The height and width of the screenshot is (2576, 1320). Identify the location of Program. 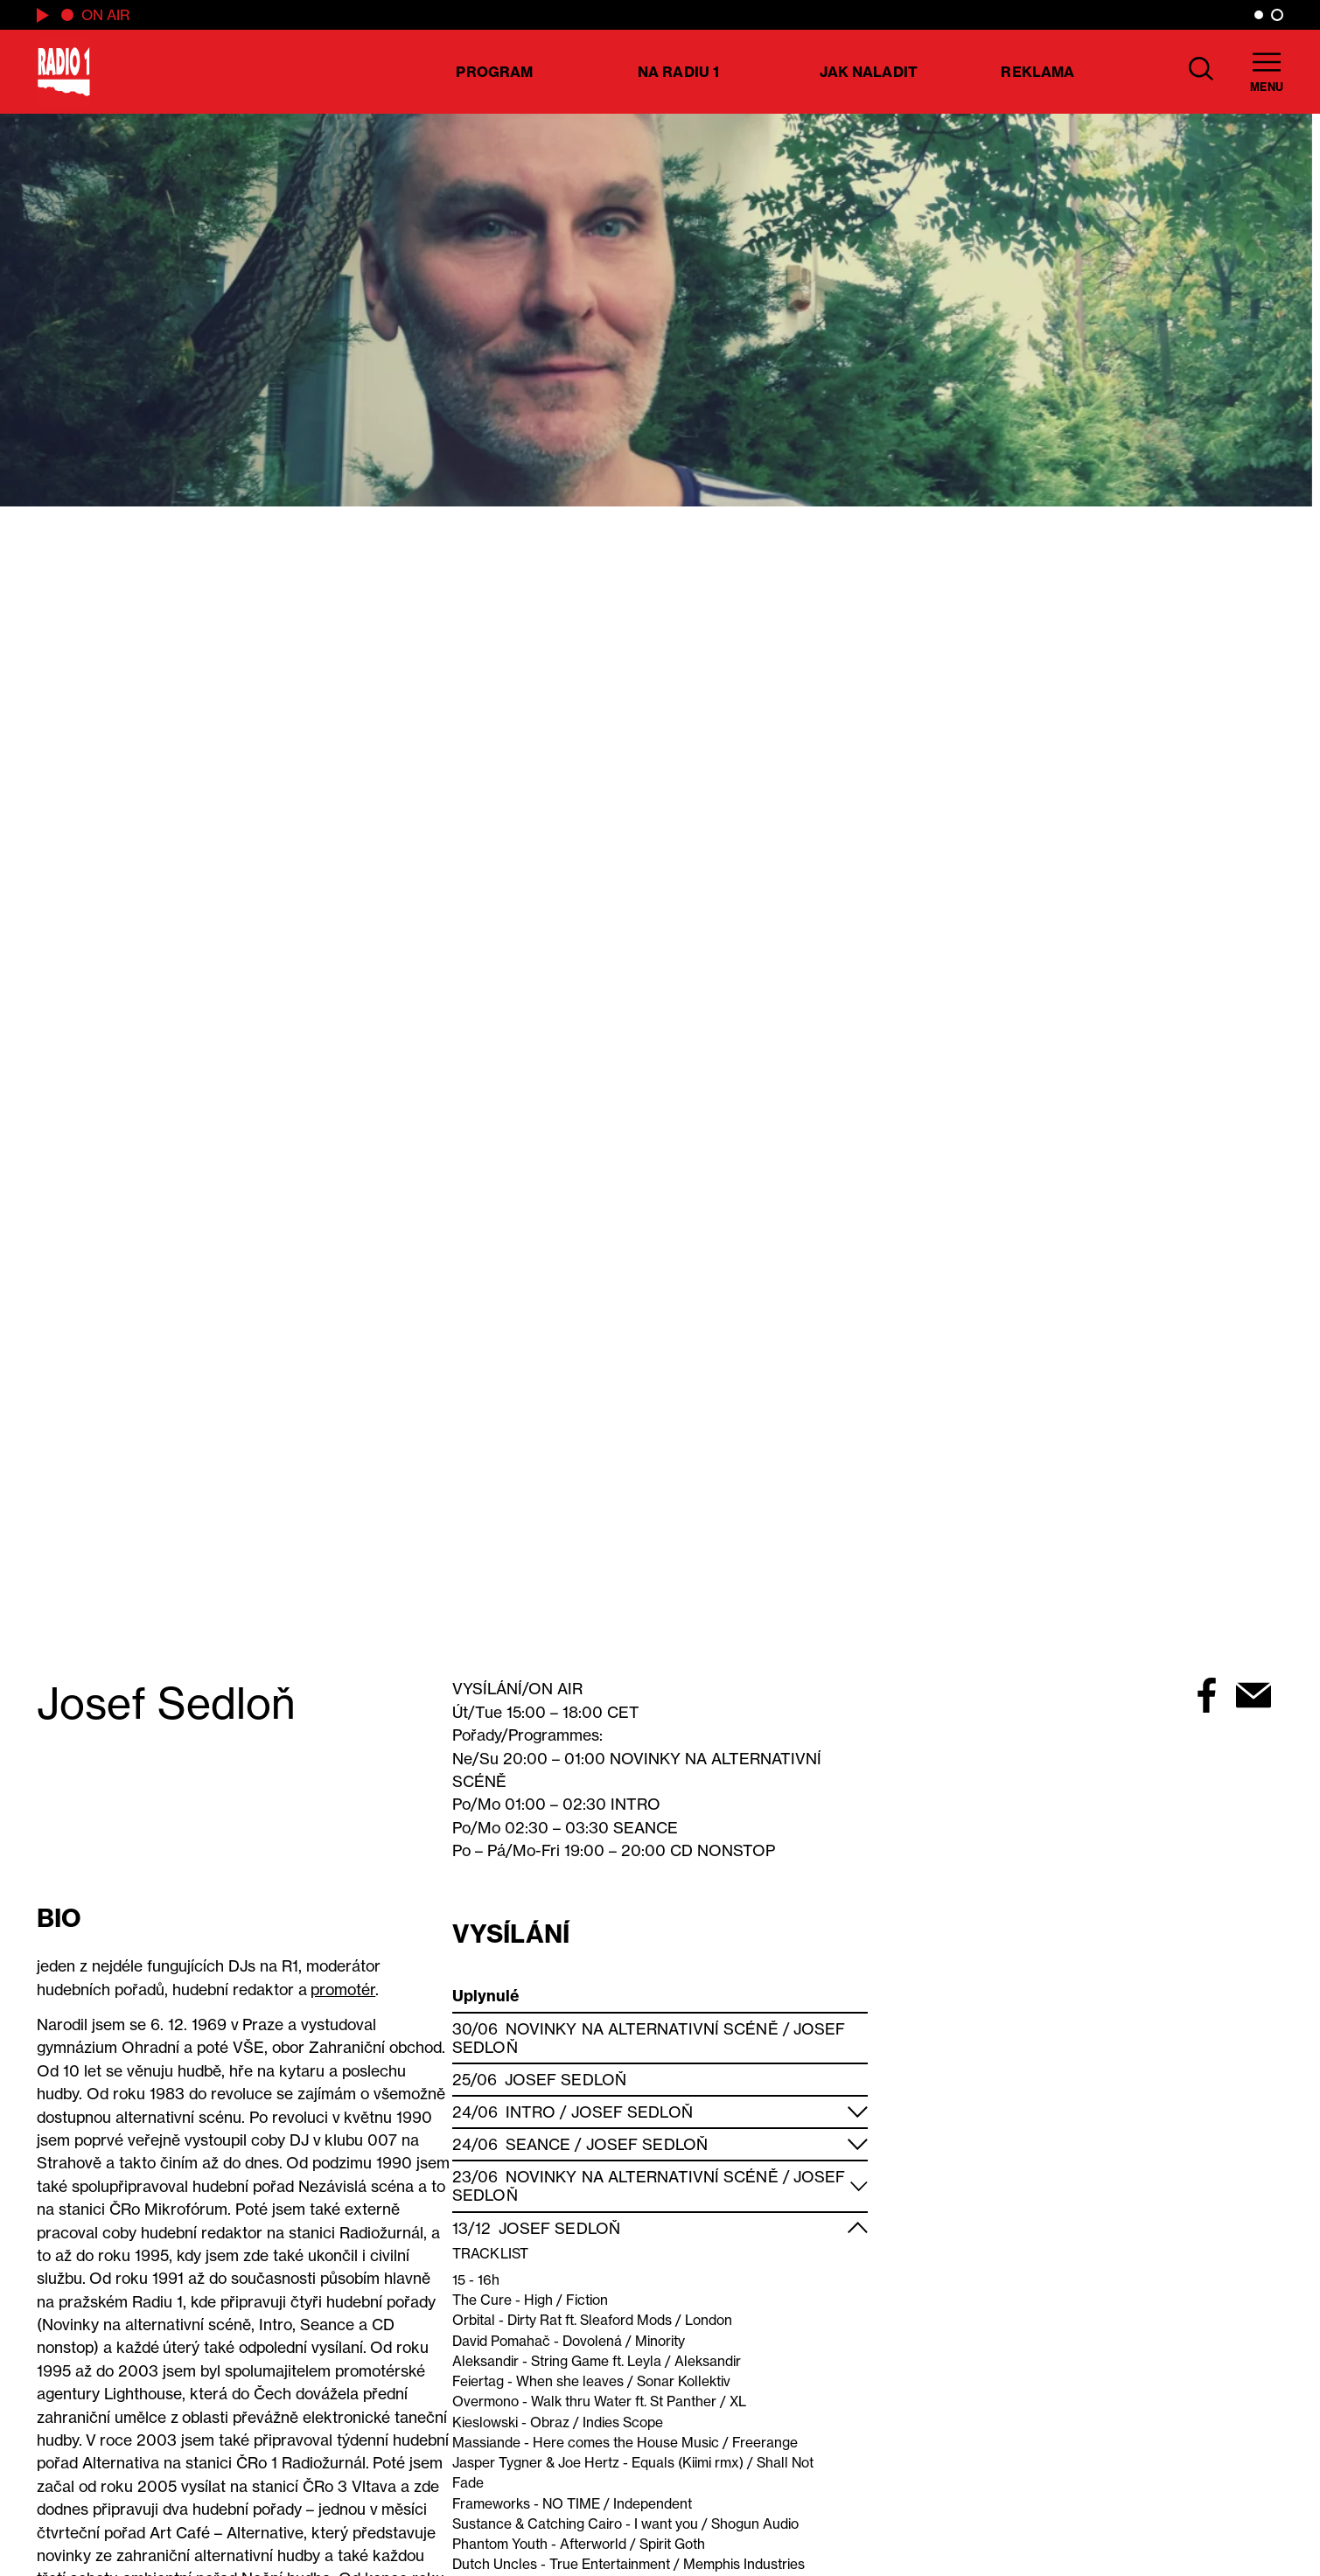
(494, 71).